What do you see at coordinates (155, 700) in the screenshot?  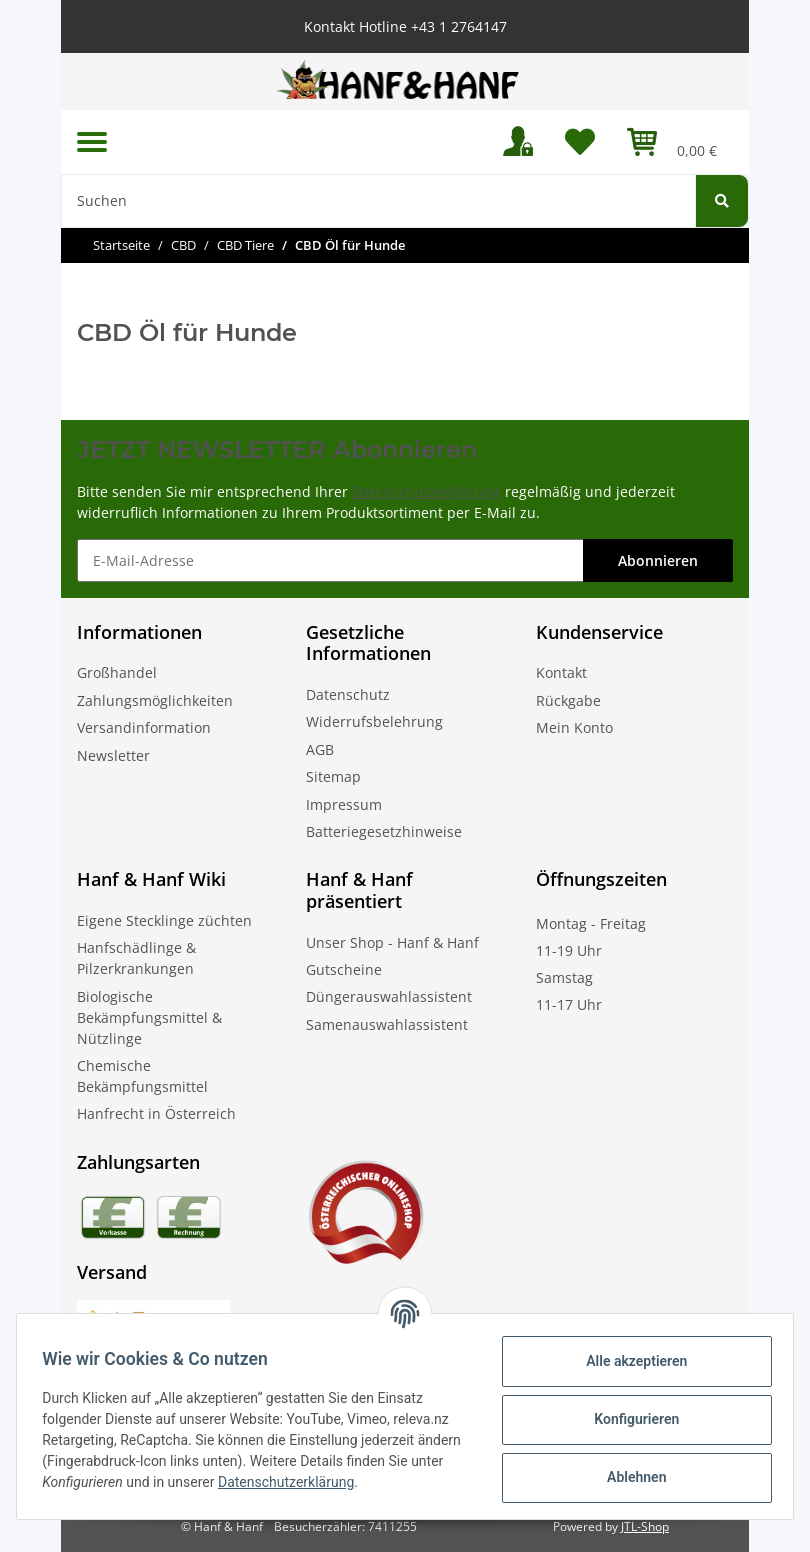 I see `Zahlungsmöglichkeiten` at bounding box center [155, 700].